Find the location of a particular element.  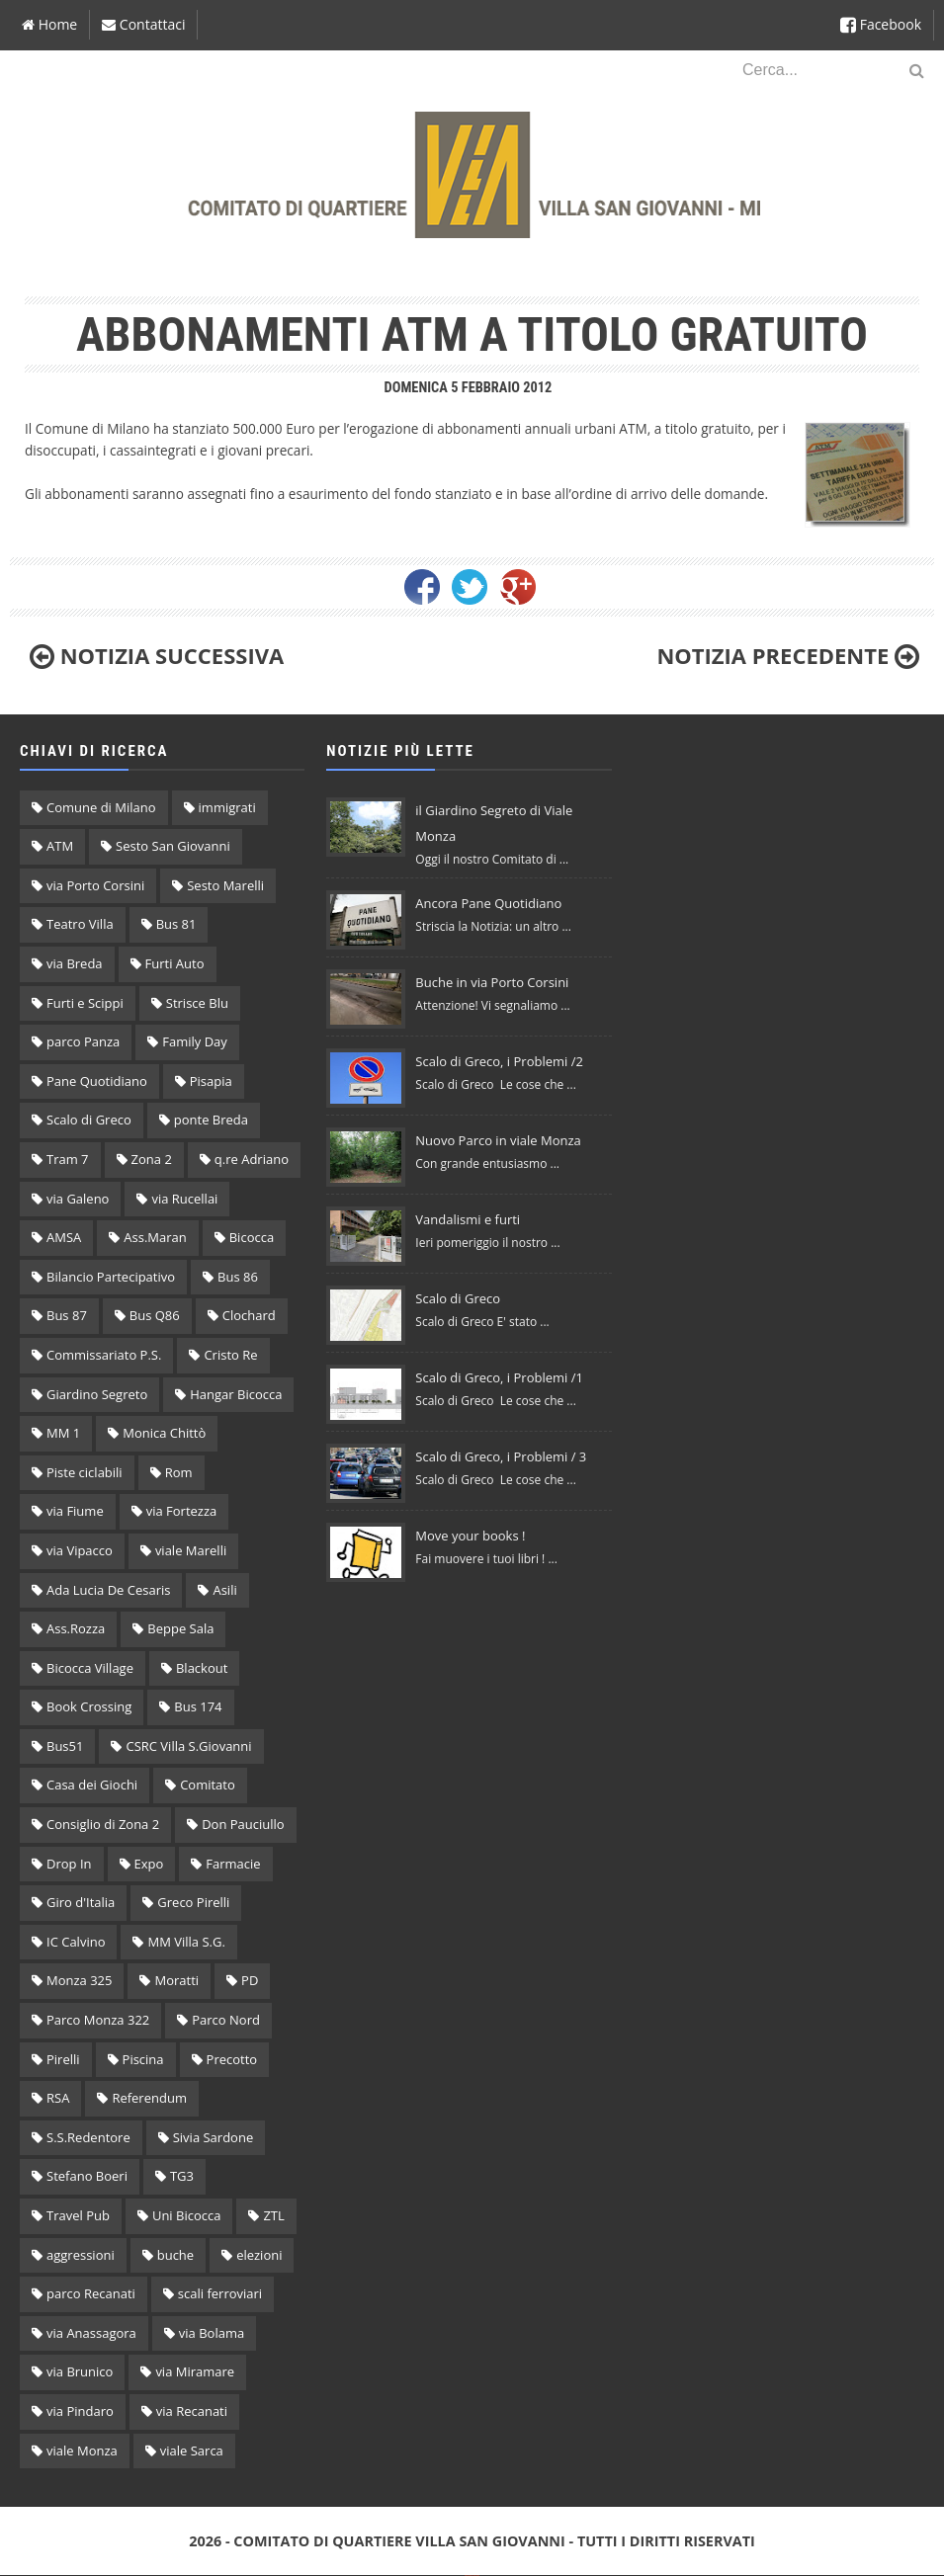

scali ferroviari is located at coordinates (220, 2293).